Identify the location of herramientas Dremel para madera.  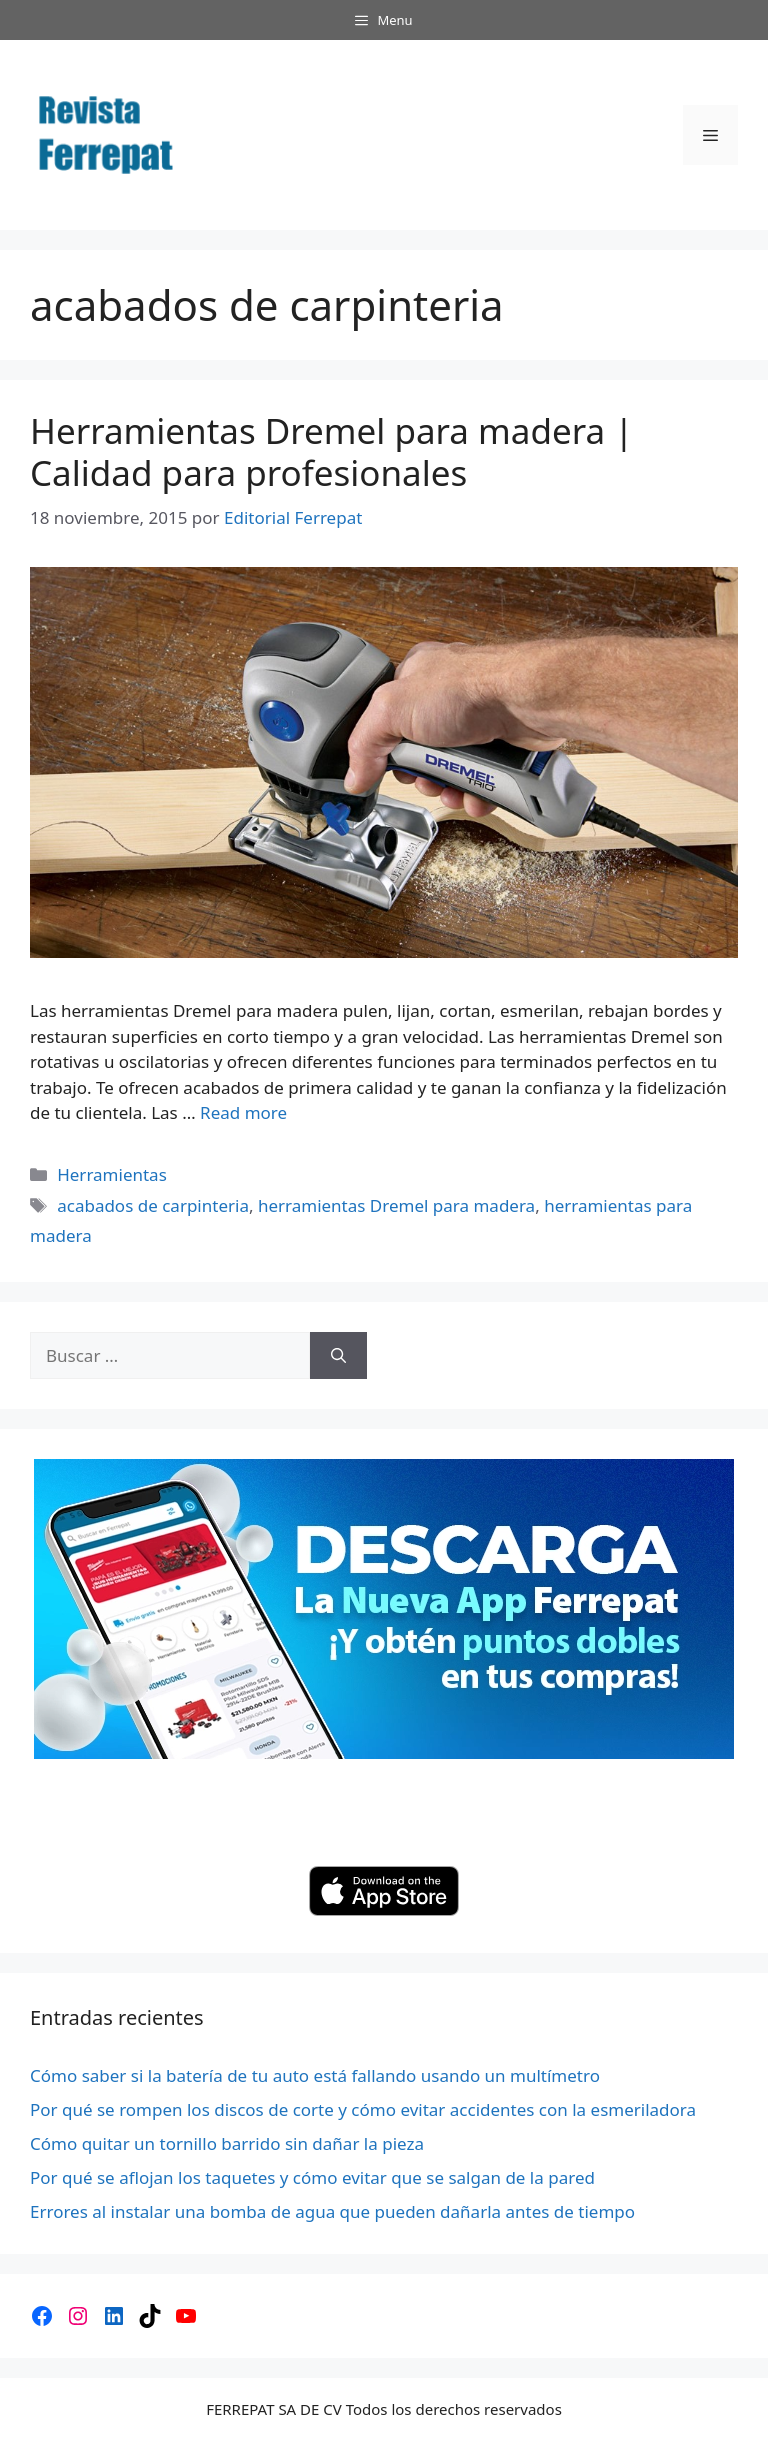
(396, 1205).